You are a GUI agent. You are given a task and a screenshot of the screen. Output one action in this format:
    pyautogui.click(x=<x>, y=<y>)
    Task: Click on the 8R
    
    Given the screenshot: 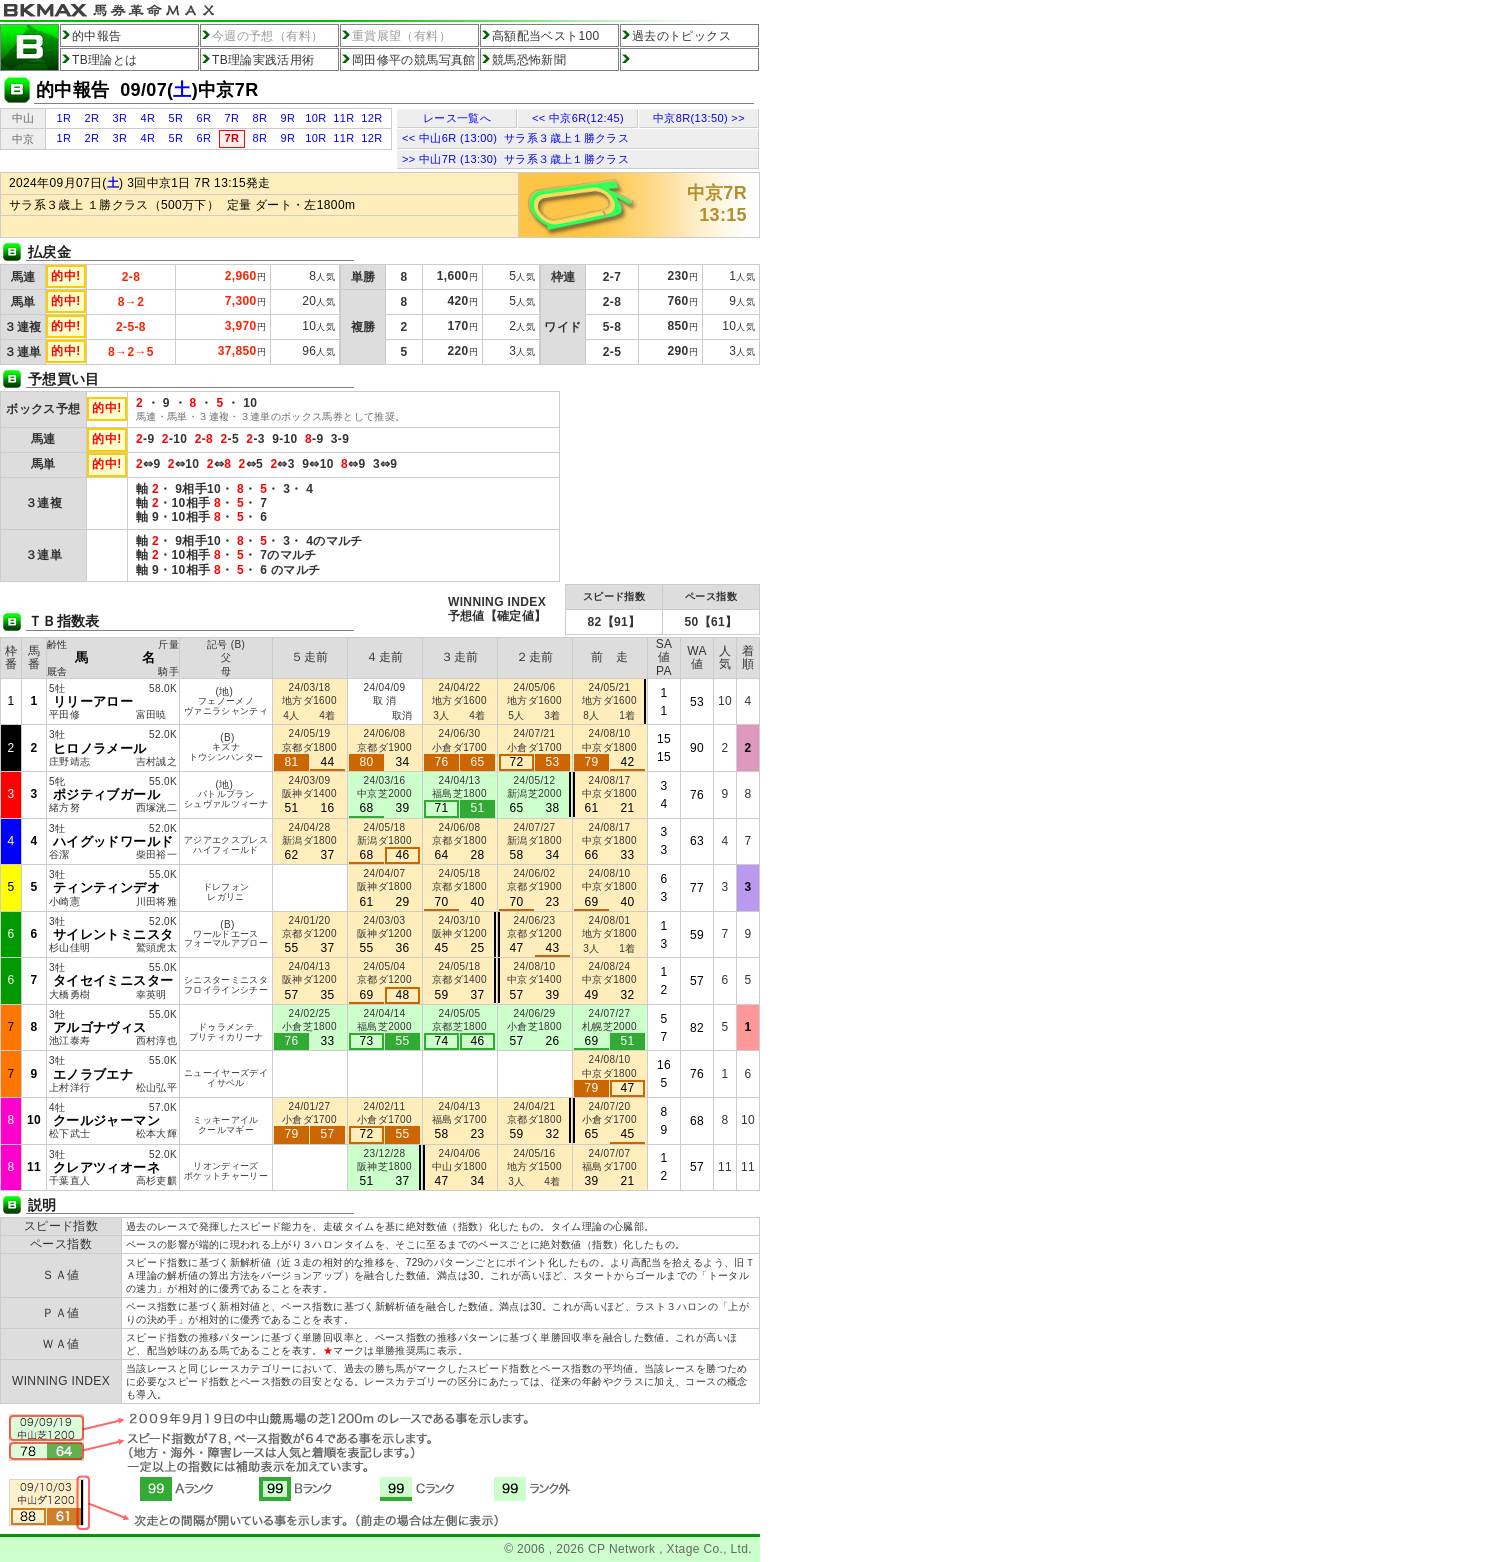 What is the action you would take?
    pyautogui.click(x=260, y=118)
    